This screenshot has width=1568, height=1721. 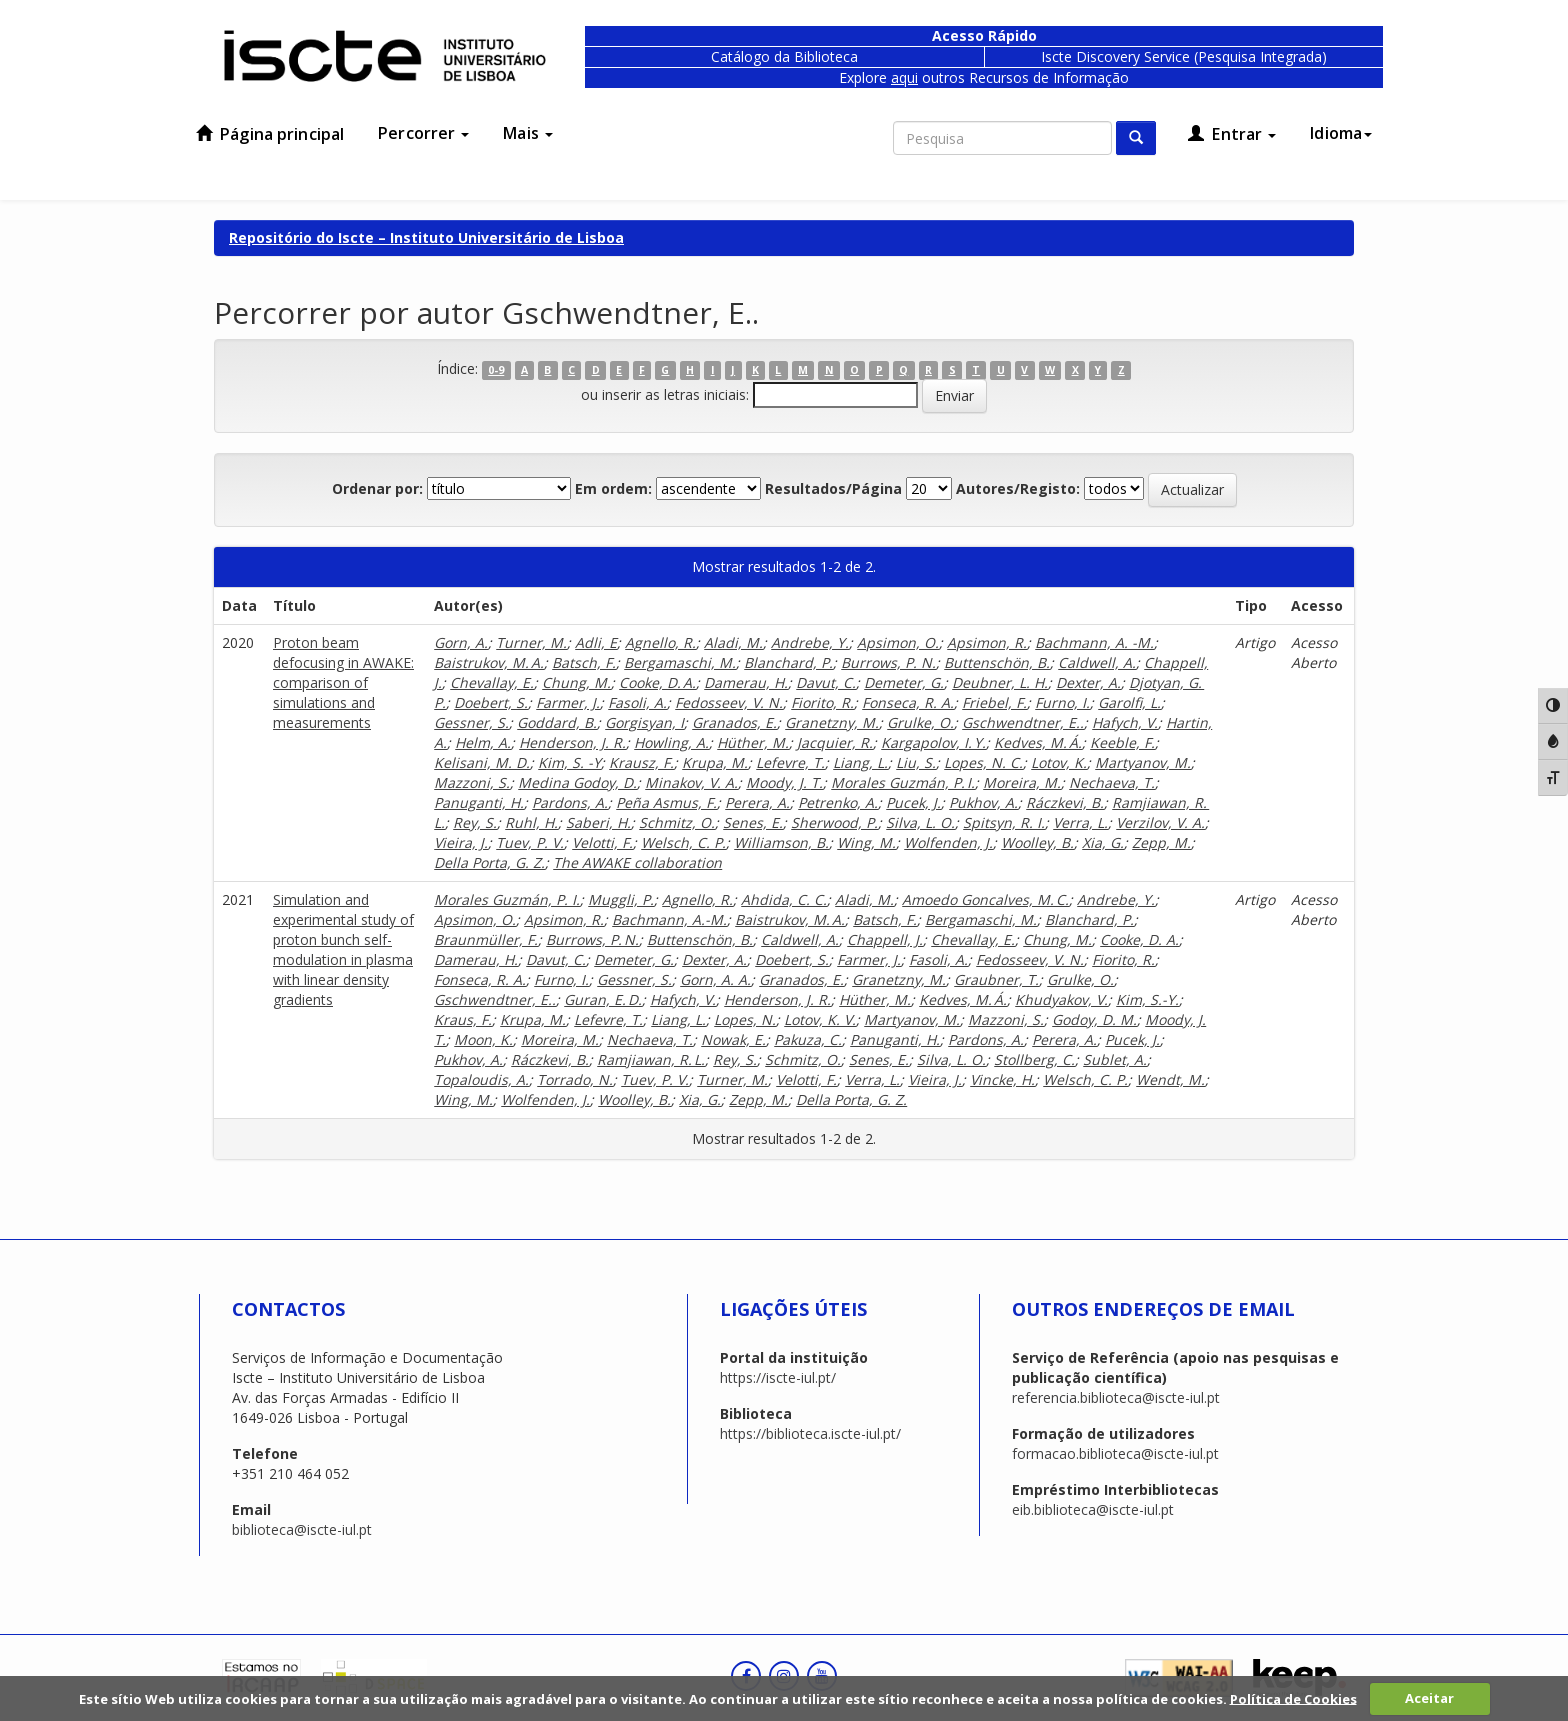 What do you see at coordinates (778, 1377) in the screenshot?
I see `https://iscte-iul.pt/` at bounding box center [778, 1377].